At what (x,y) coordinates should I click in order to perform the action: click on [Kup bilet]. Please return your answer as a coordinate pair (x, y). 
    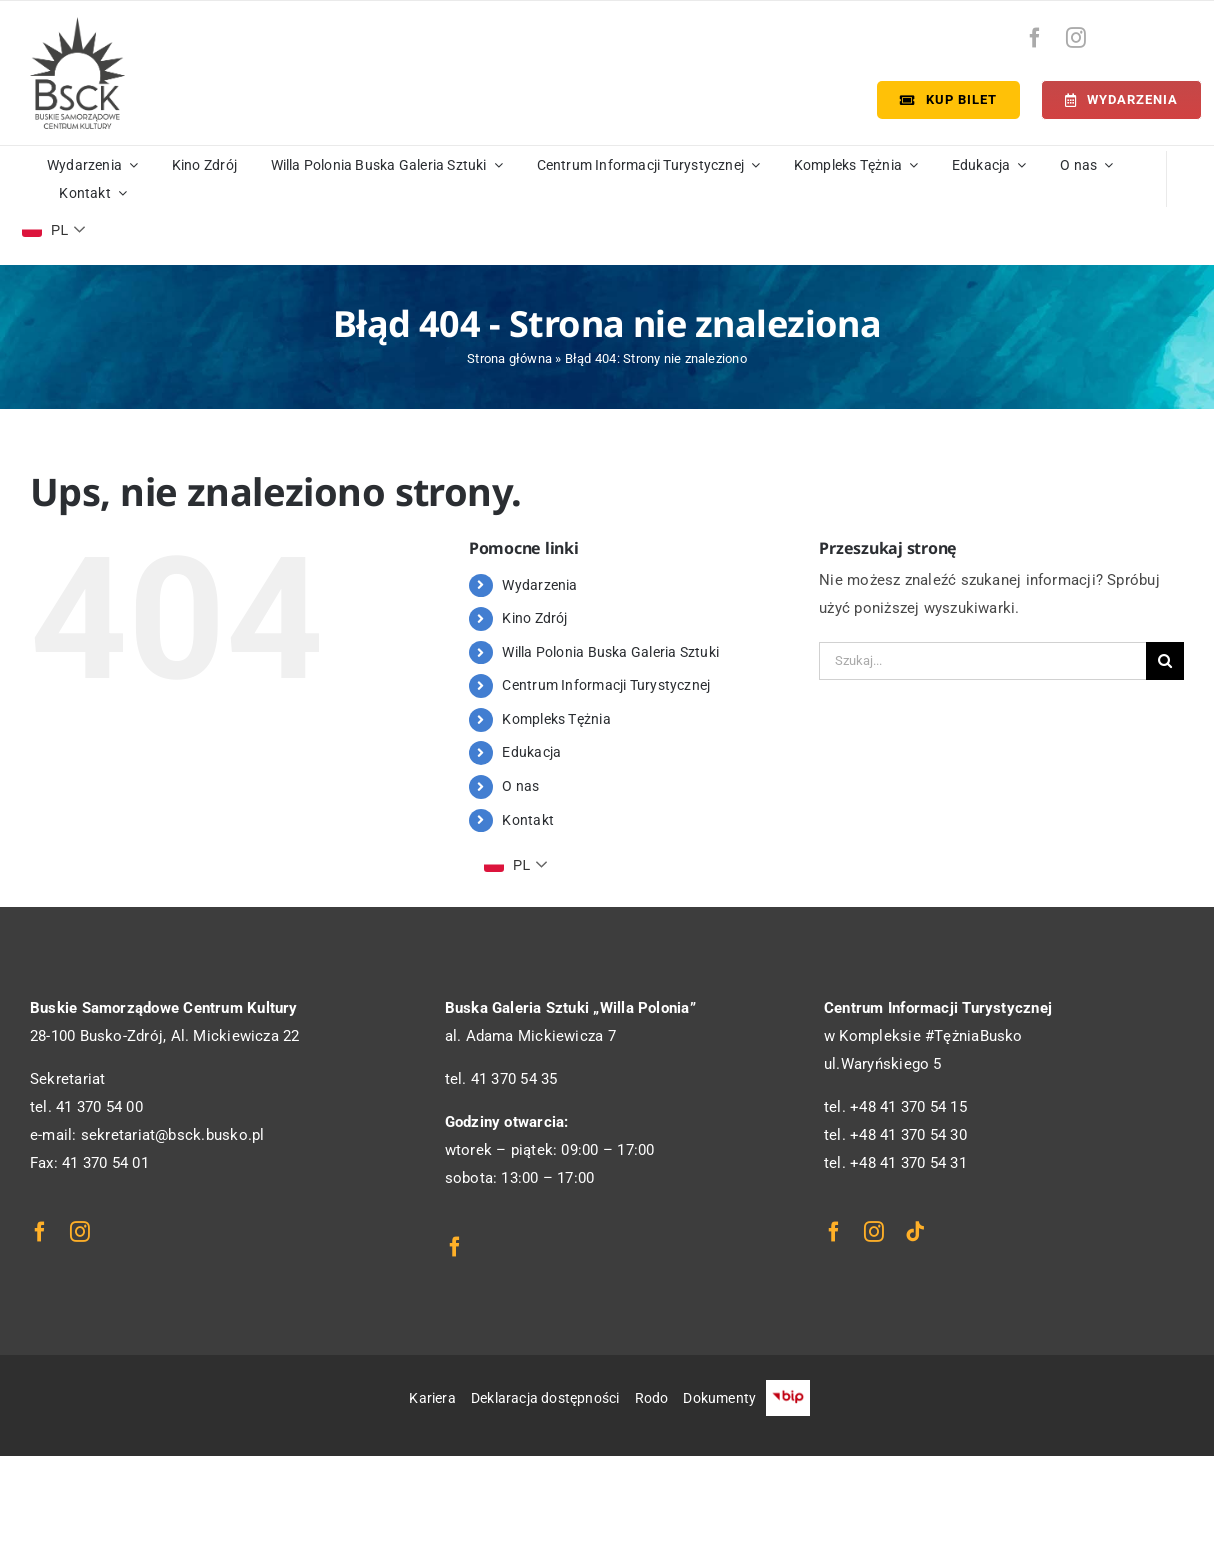
    Looking at the image, I should click on (948, 100).